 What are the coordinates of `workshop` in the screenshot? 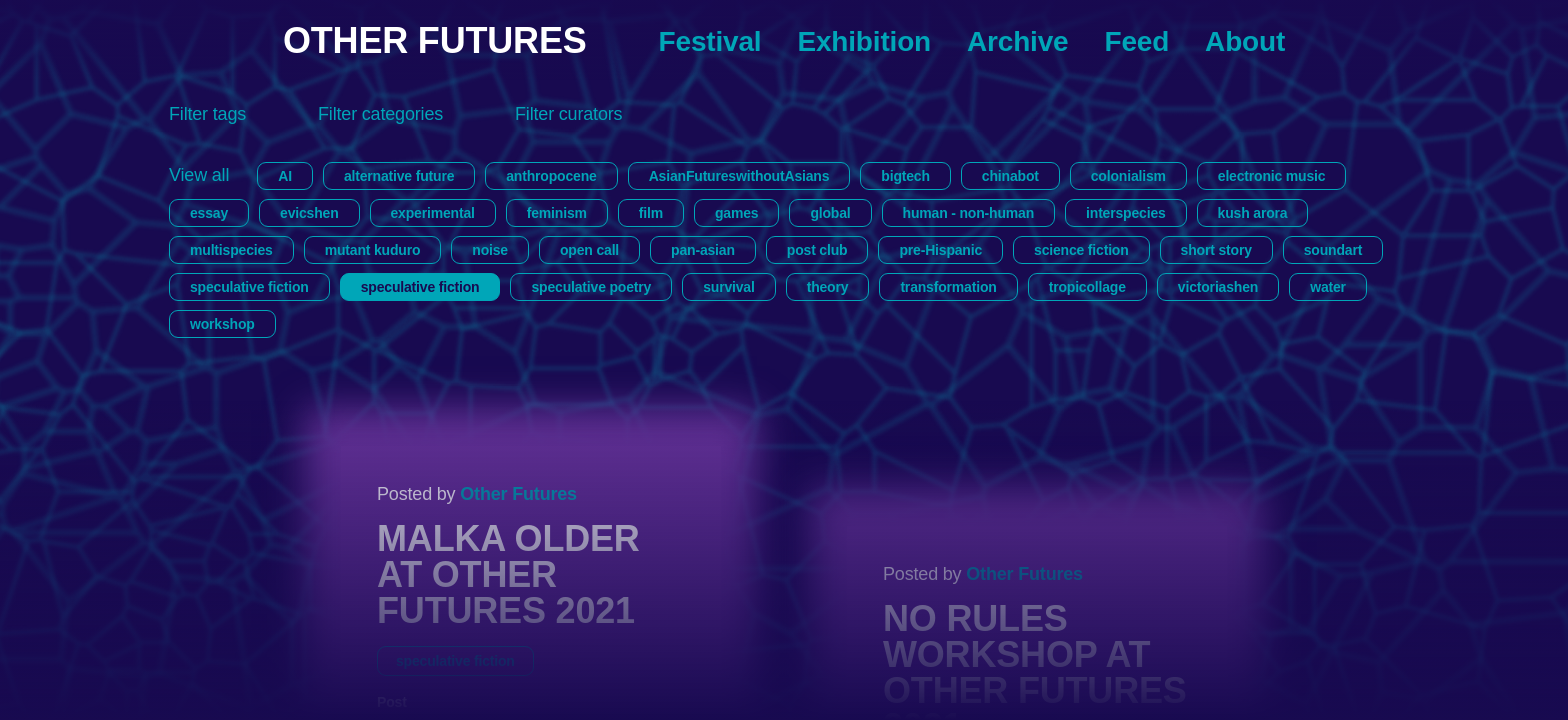 It's located at (222, 324).